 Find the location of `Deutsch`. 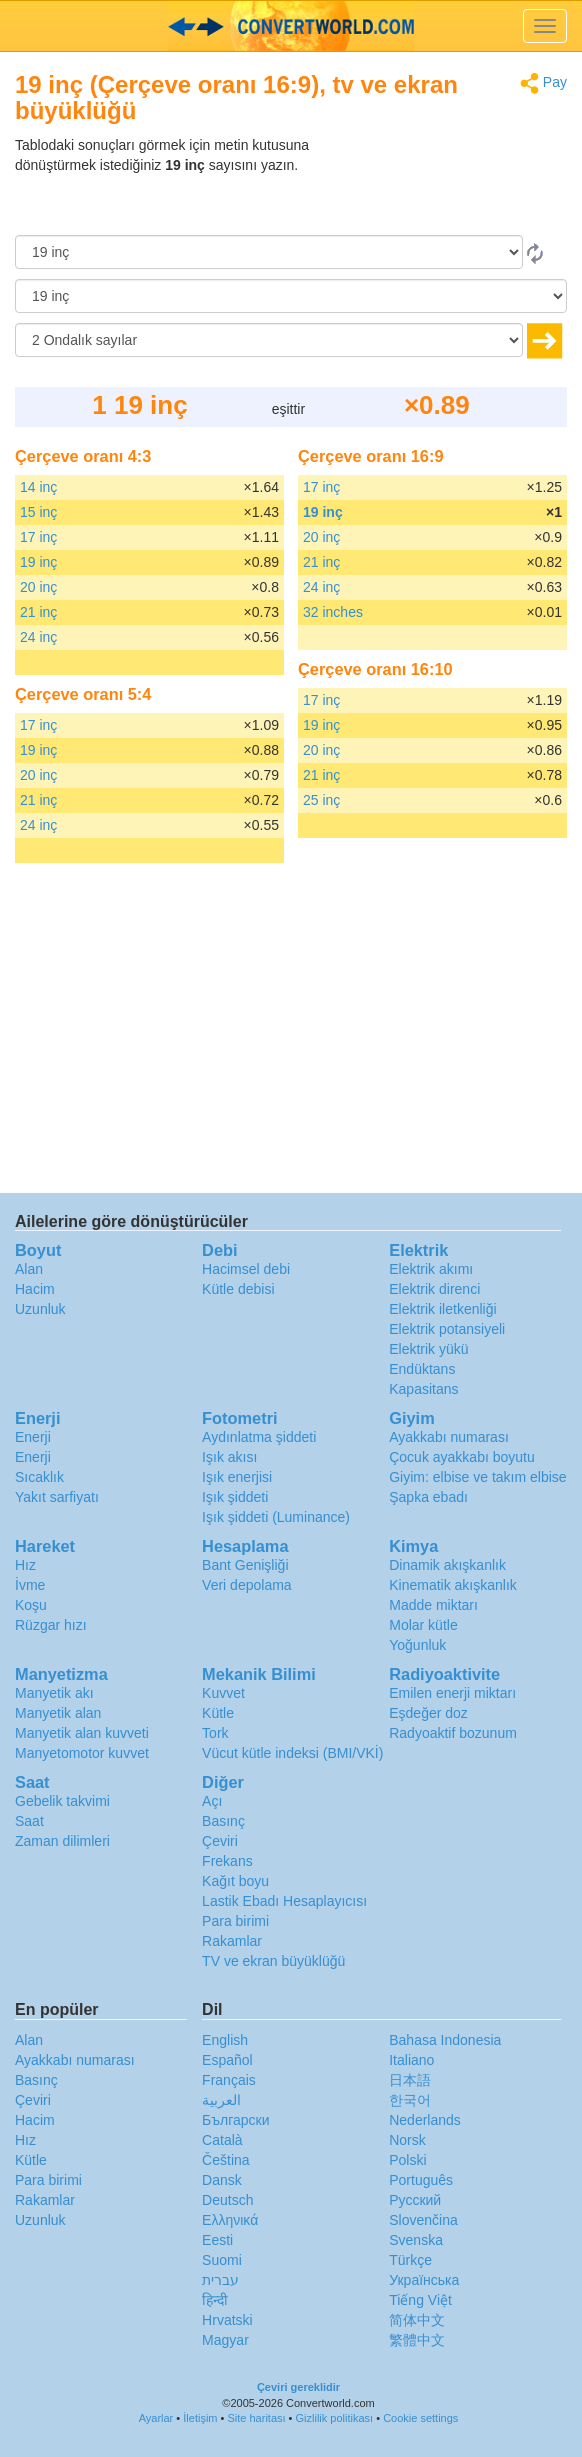

Deutsch is located at coordinates (227, 2200).